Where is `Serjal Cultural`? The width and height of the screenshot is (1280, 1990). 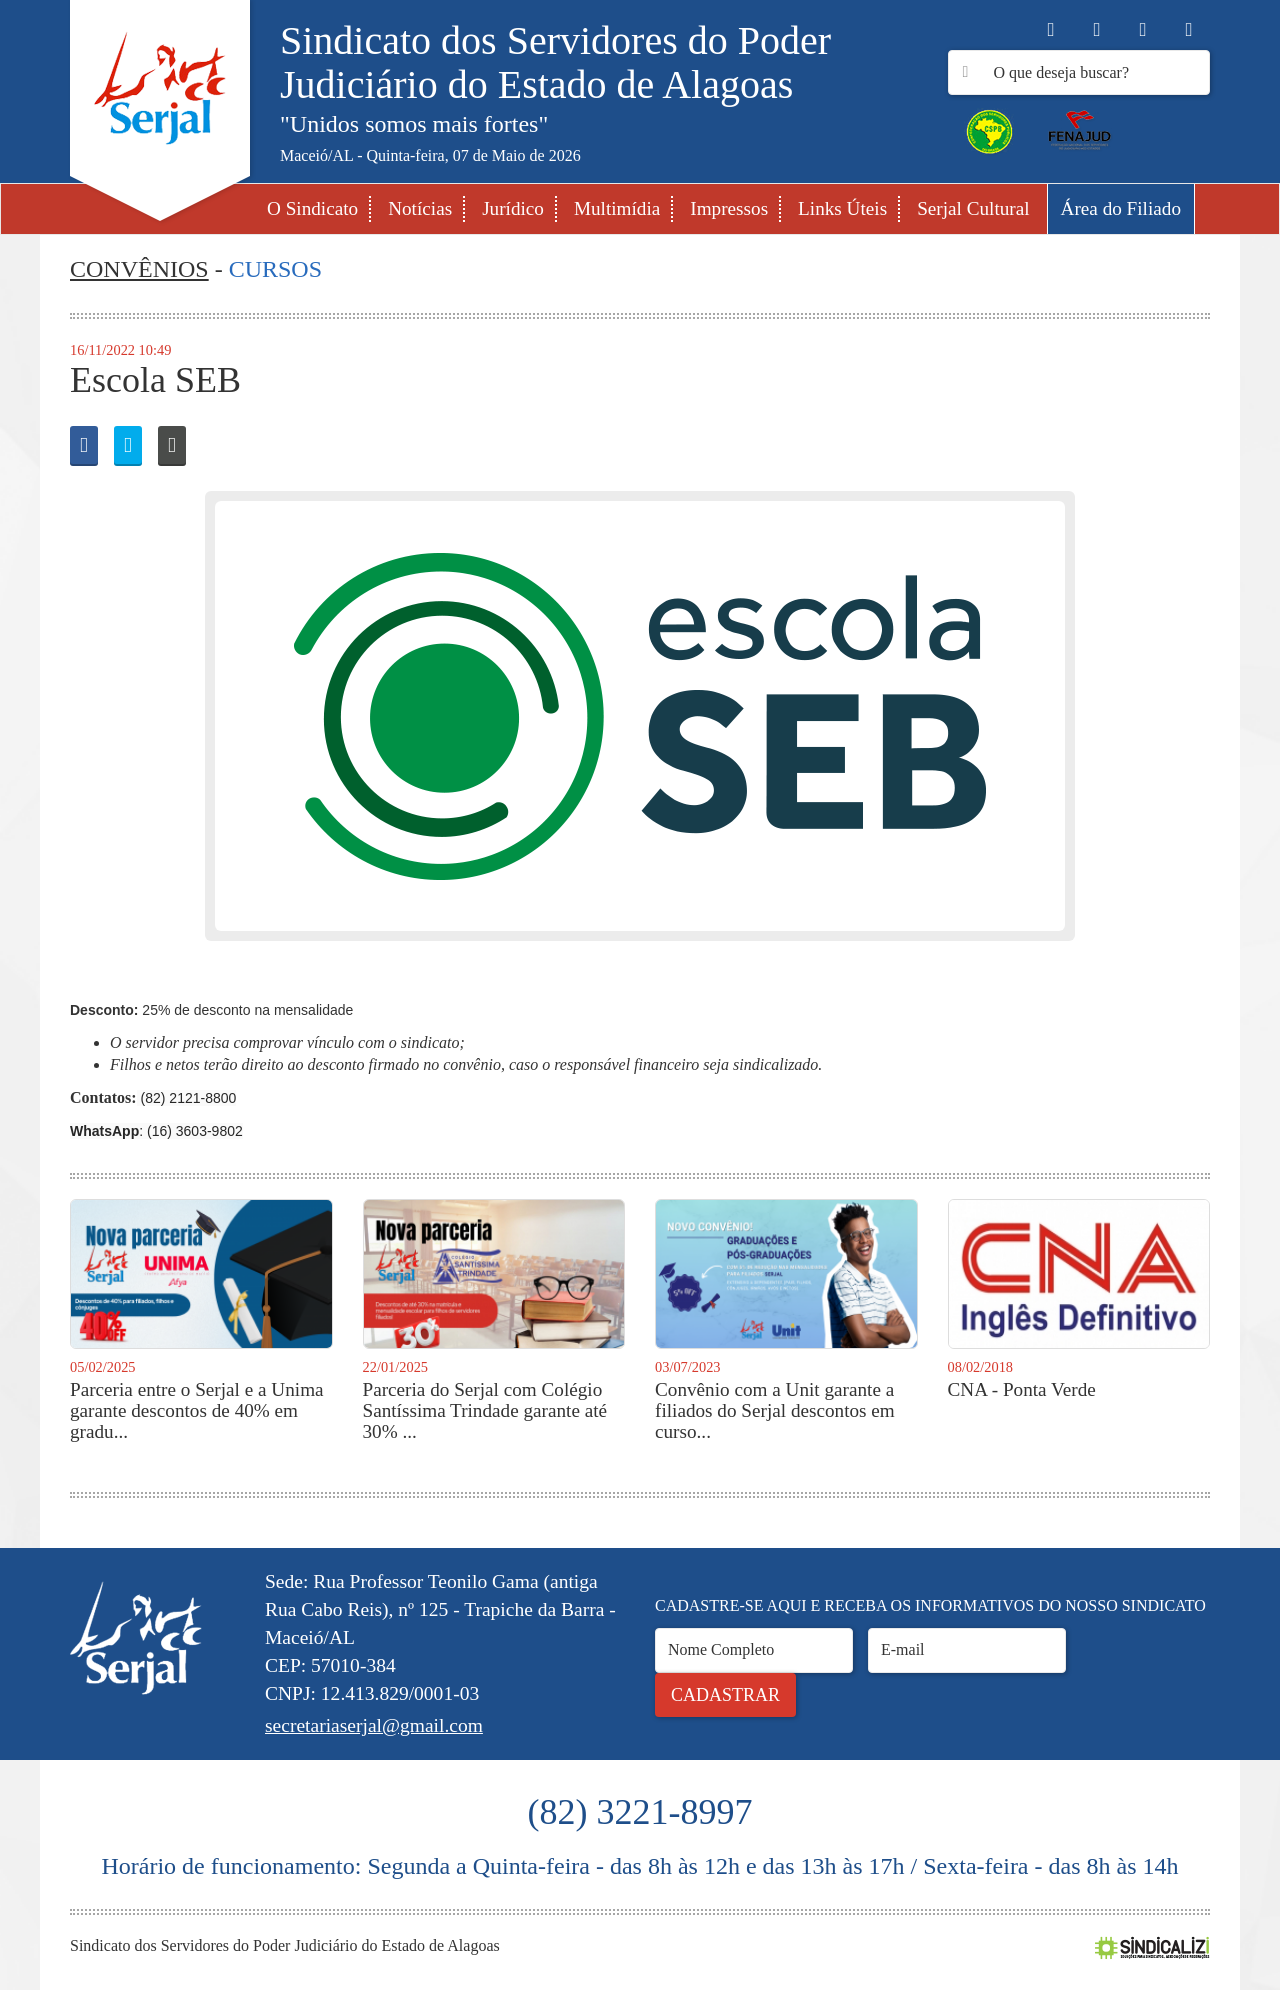 Serjal Cultural is located at coordinates (973, 208).